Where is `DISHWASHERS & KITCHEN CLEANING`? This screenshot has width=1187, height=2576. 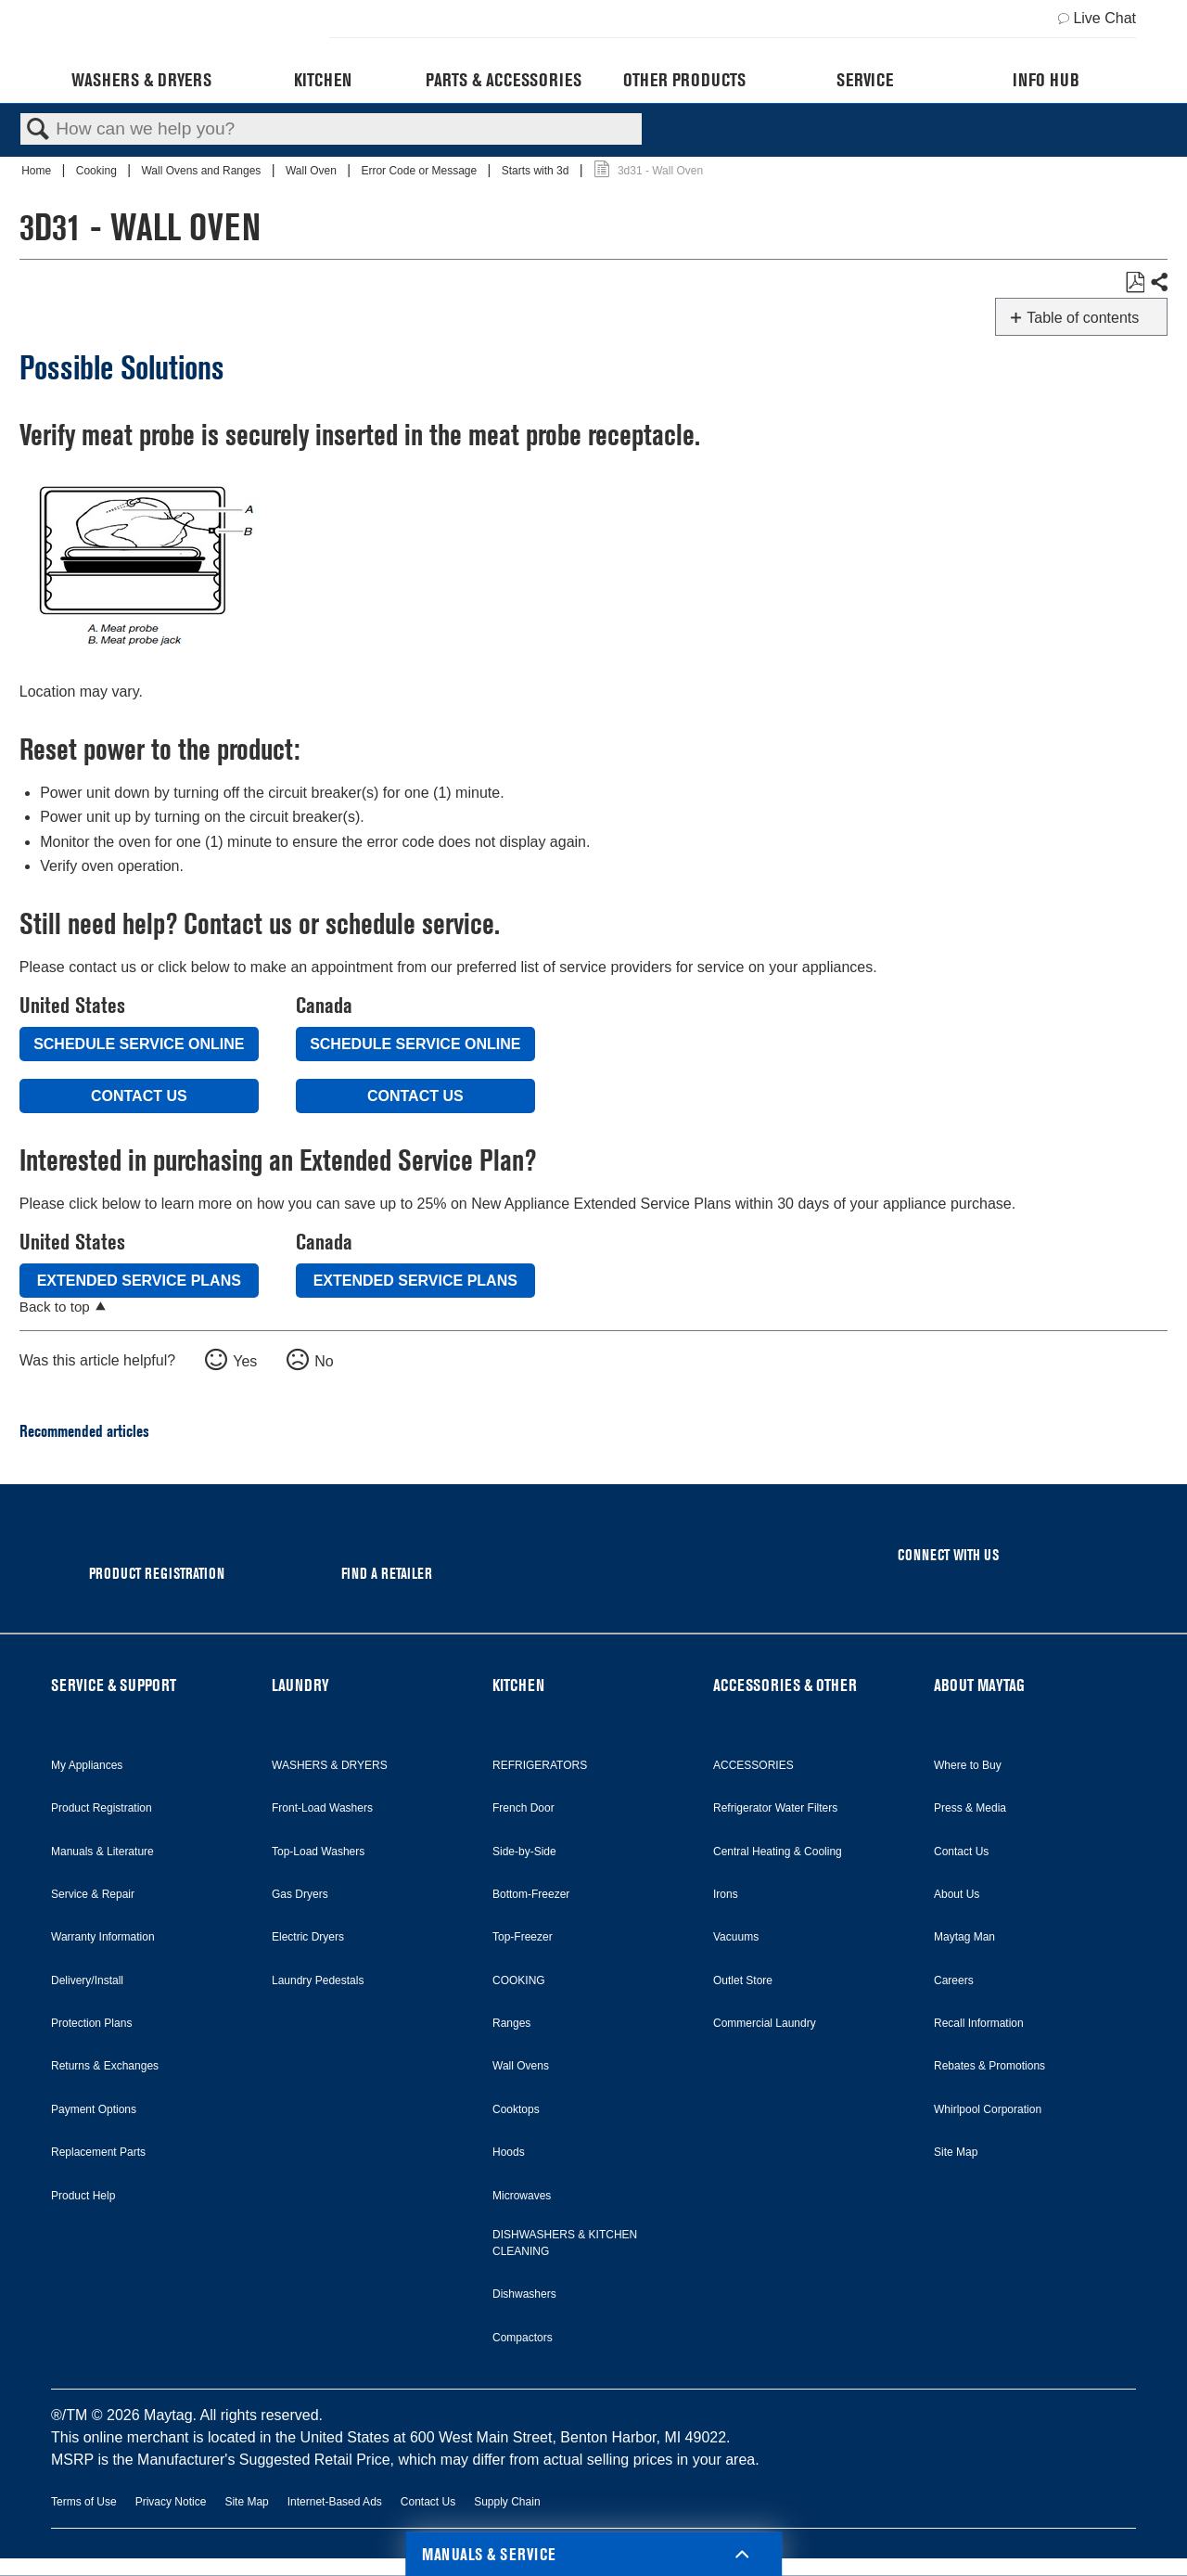
DISHWASHERS & KITCHEN CLEANING is located at coordinates (564, 2243).